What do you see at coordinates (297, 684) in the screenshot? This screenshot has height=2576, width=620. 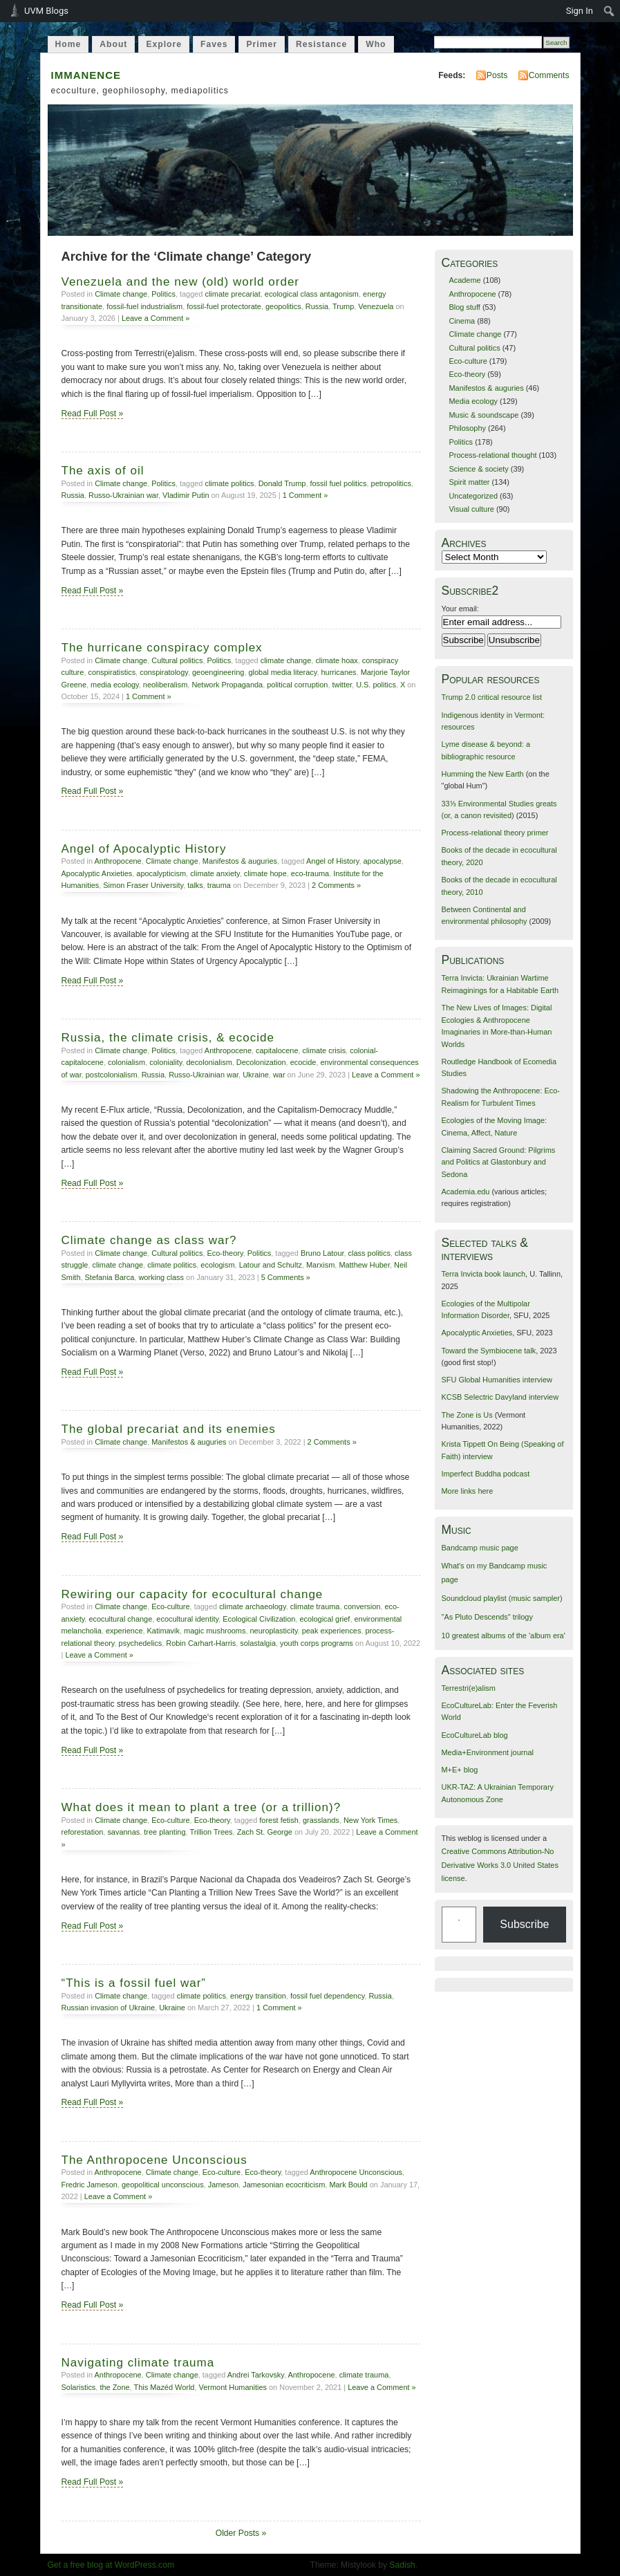 I see `political corruption` at bounding box center [297, 684].